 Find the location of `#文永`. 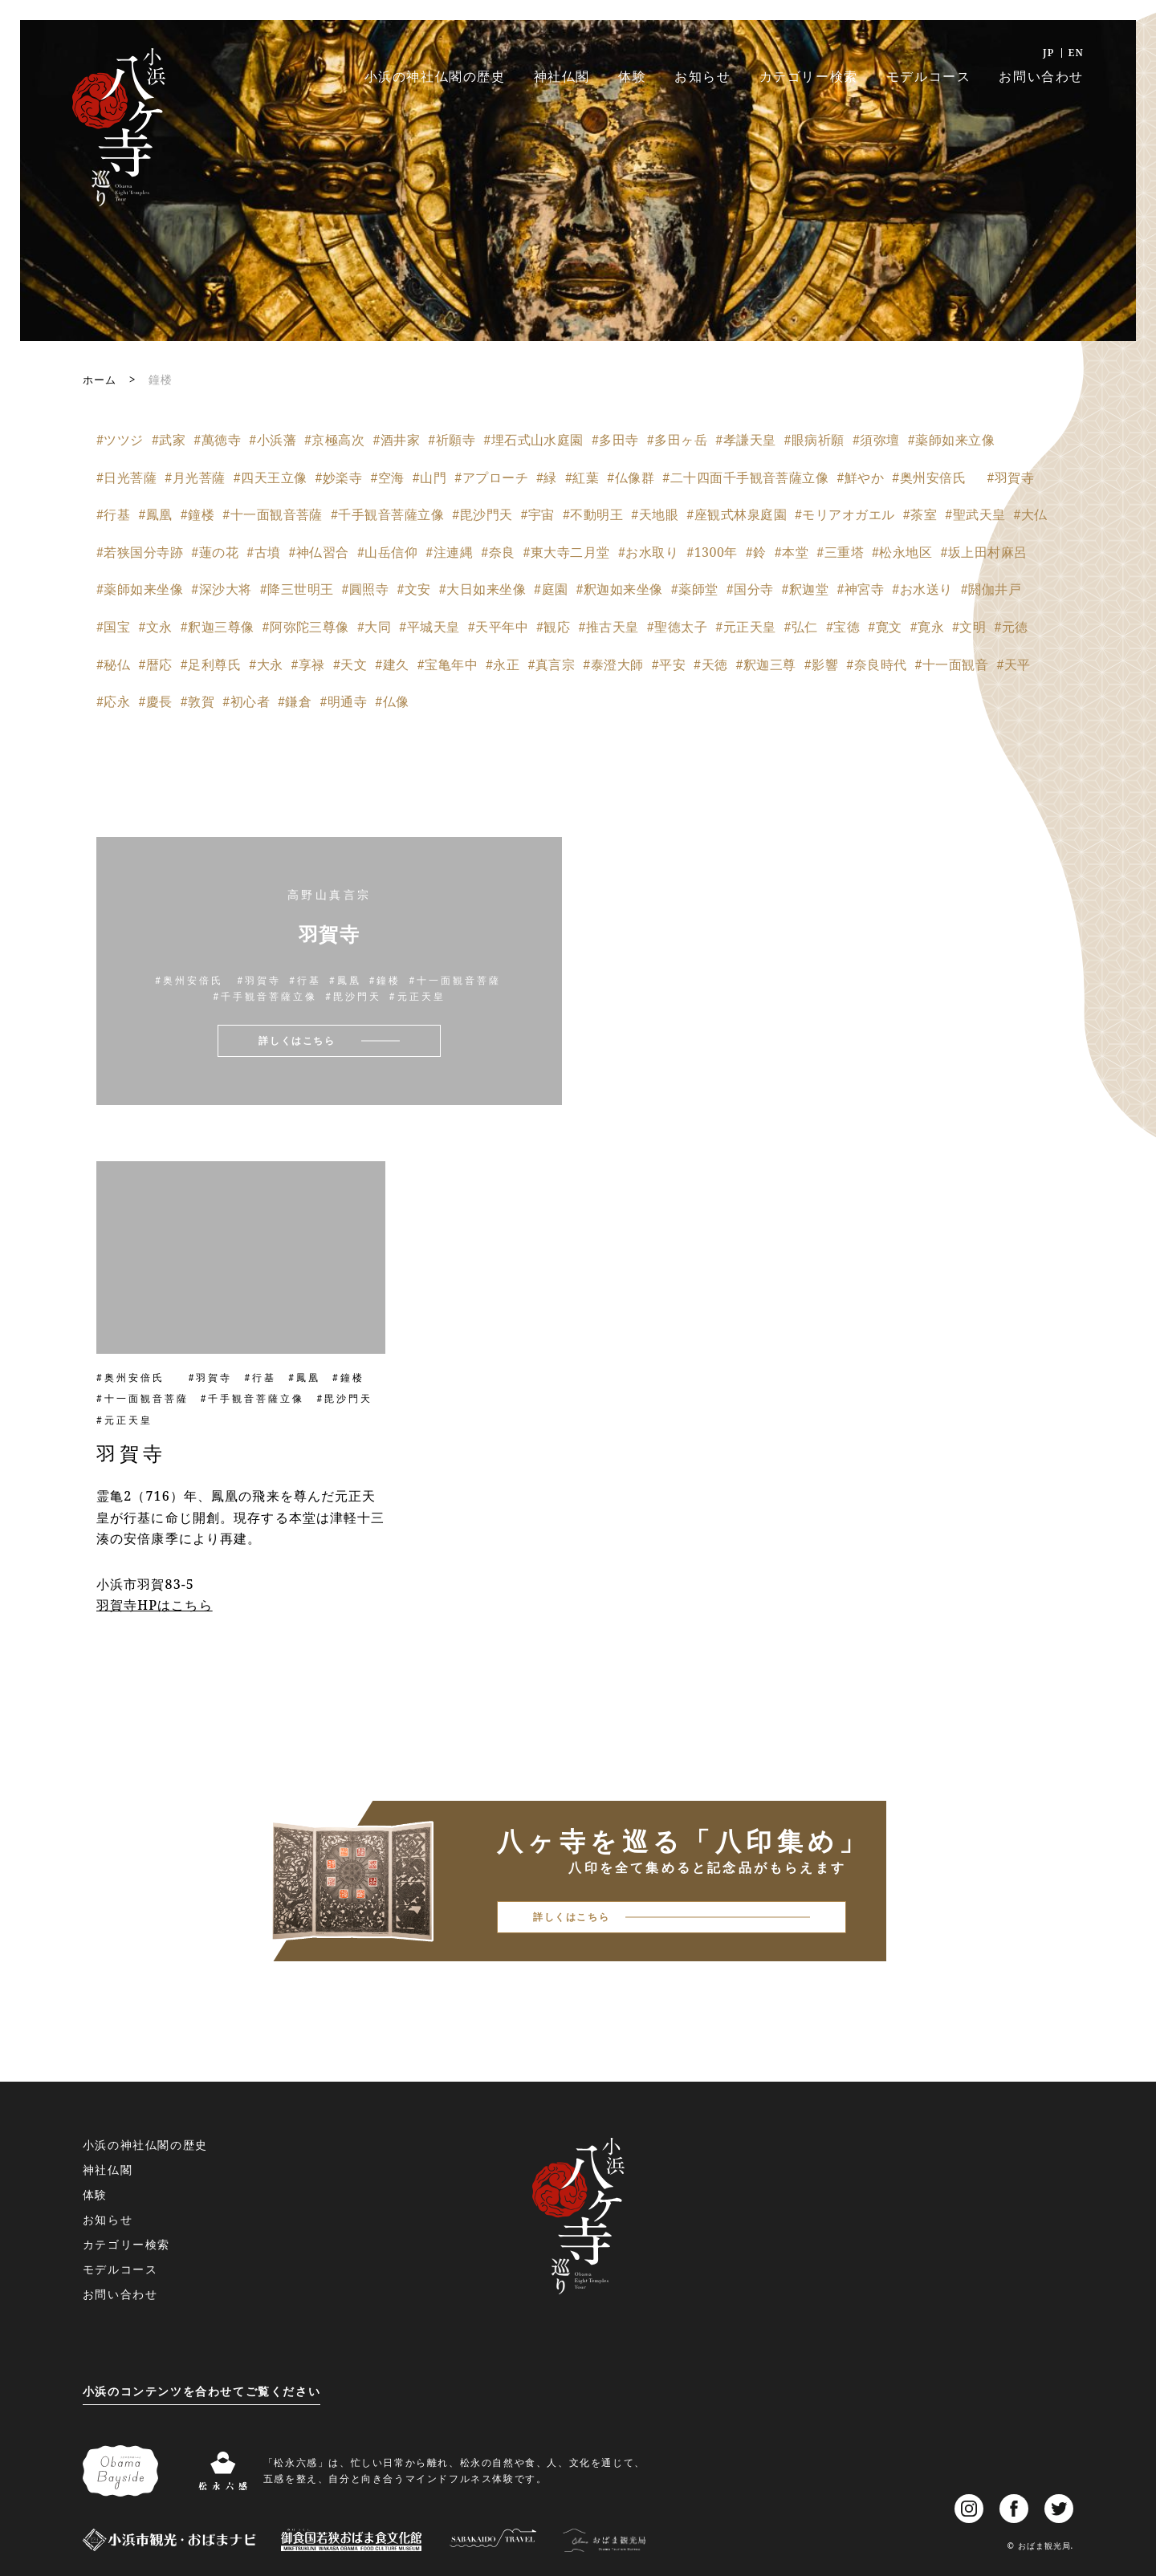

#文永 is located at coordinates (155, 627).